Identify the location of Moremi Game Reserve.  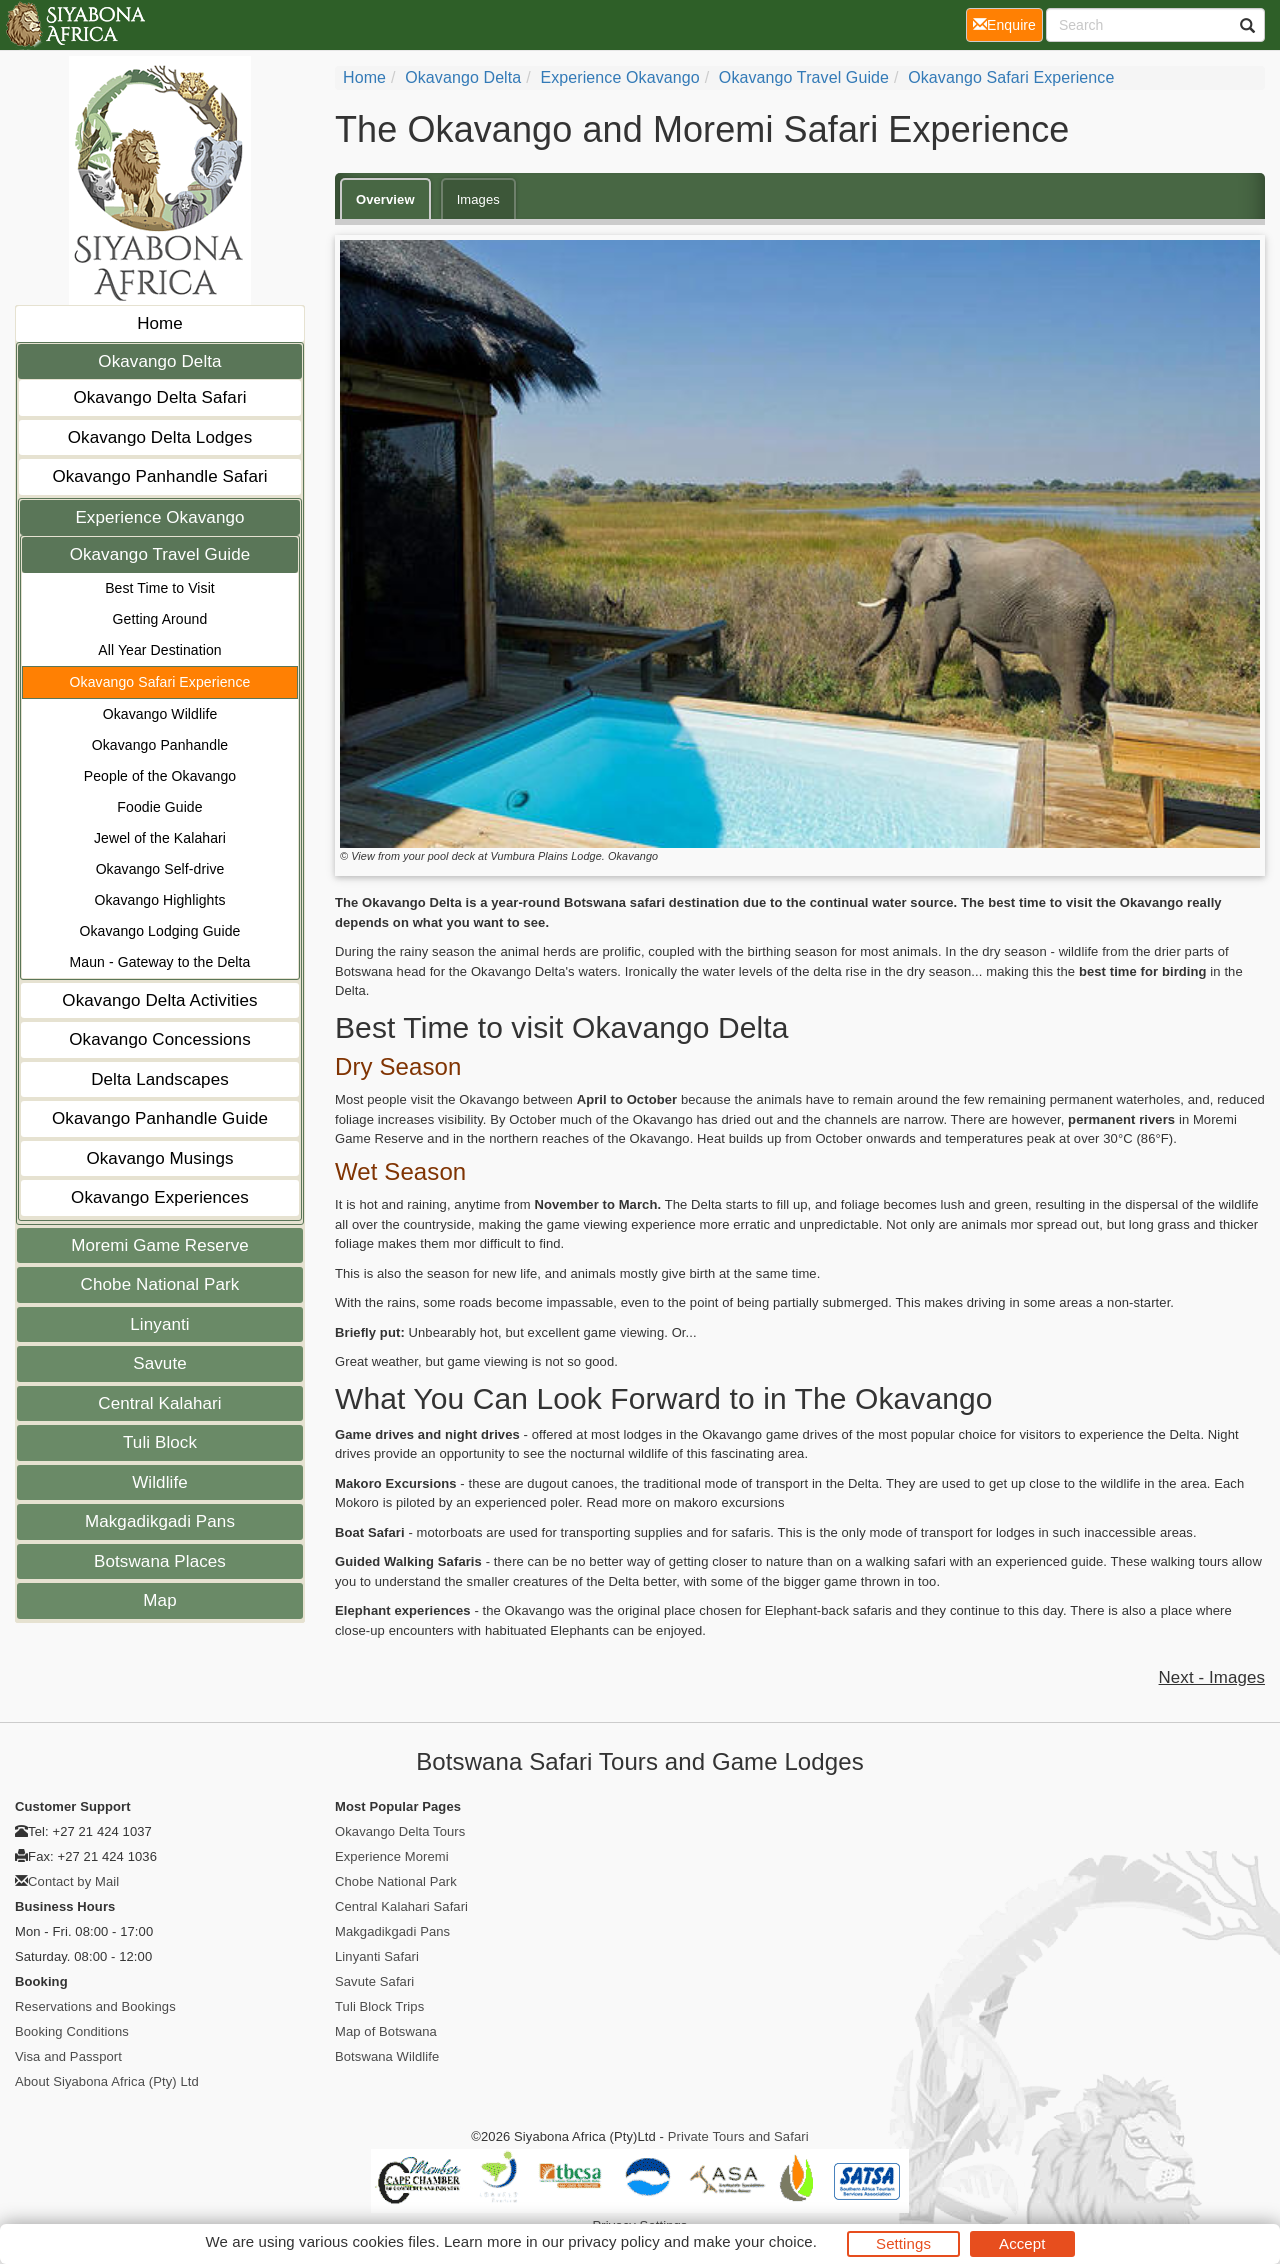
(160, 1245).